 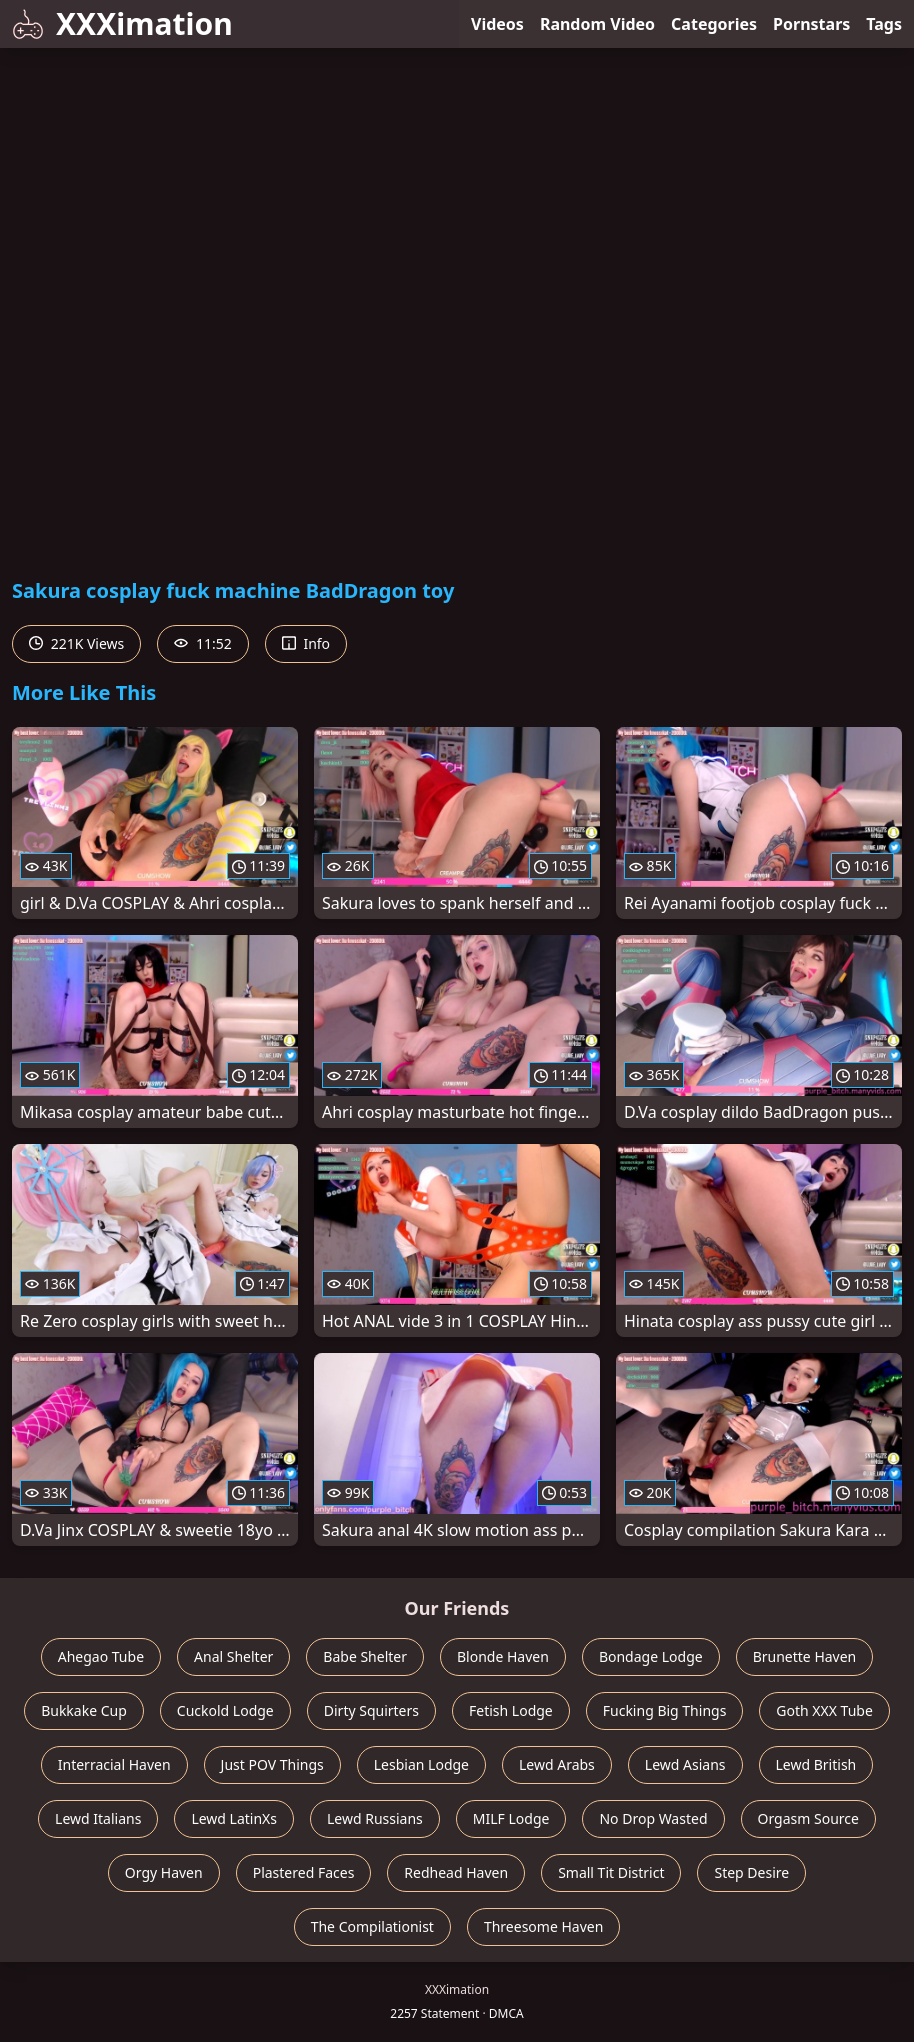 What do you see at coordinates (808, 1818) in the screenshot?
I see `Orgasm Source` at bounding box center [808, 1818].